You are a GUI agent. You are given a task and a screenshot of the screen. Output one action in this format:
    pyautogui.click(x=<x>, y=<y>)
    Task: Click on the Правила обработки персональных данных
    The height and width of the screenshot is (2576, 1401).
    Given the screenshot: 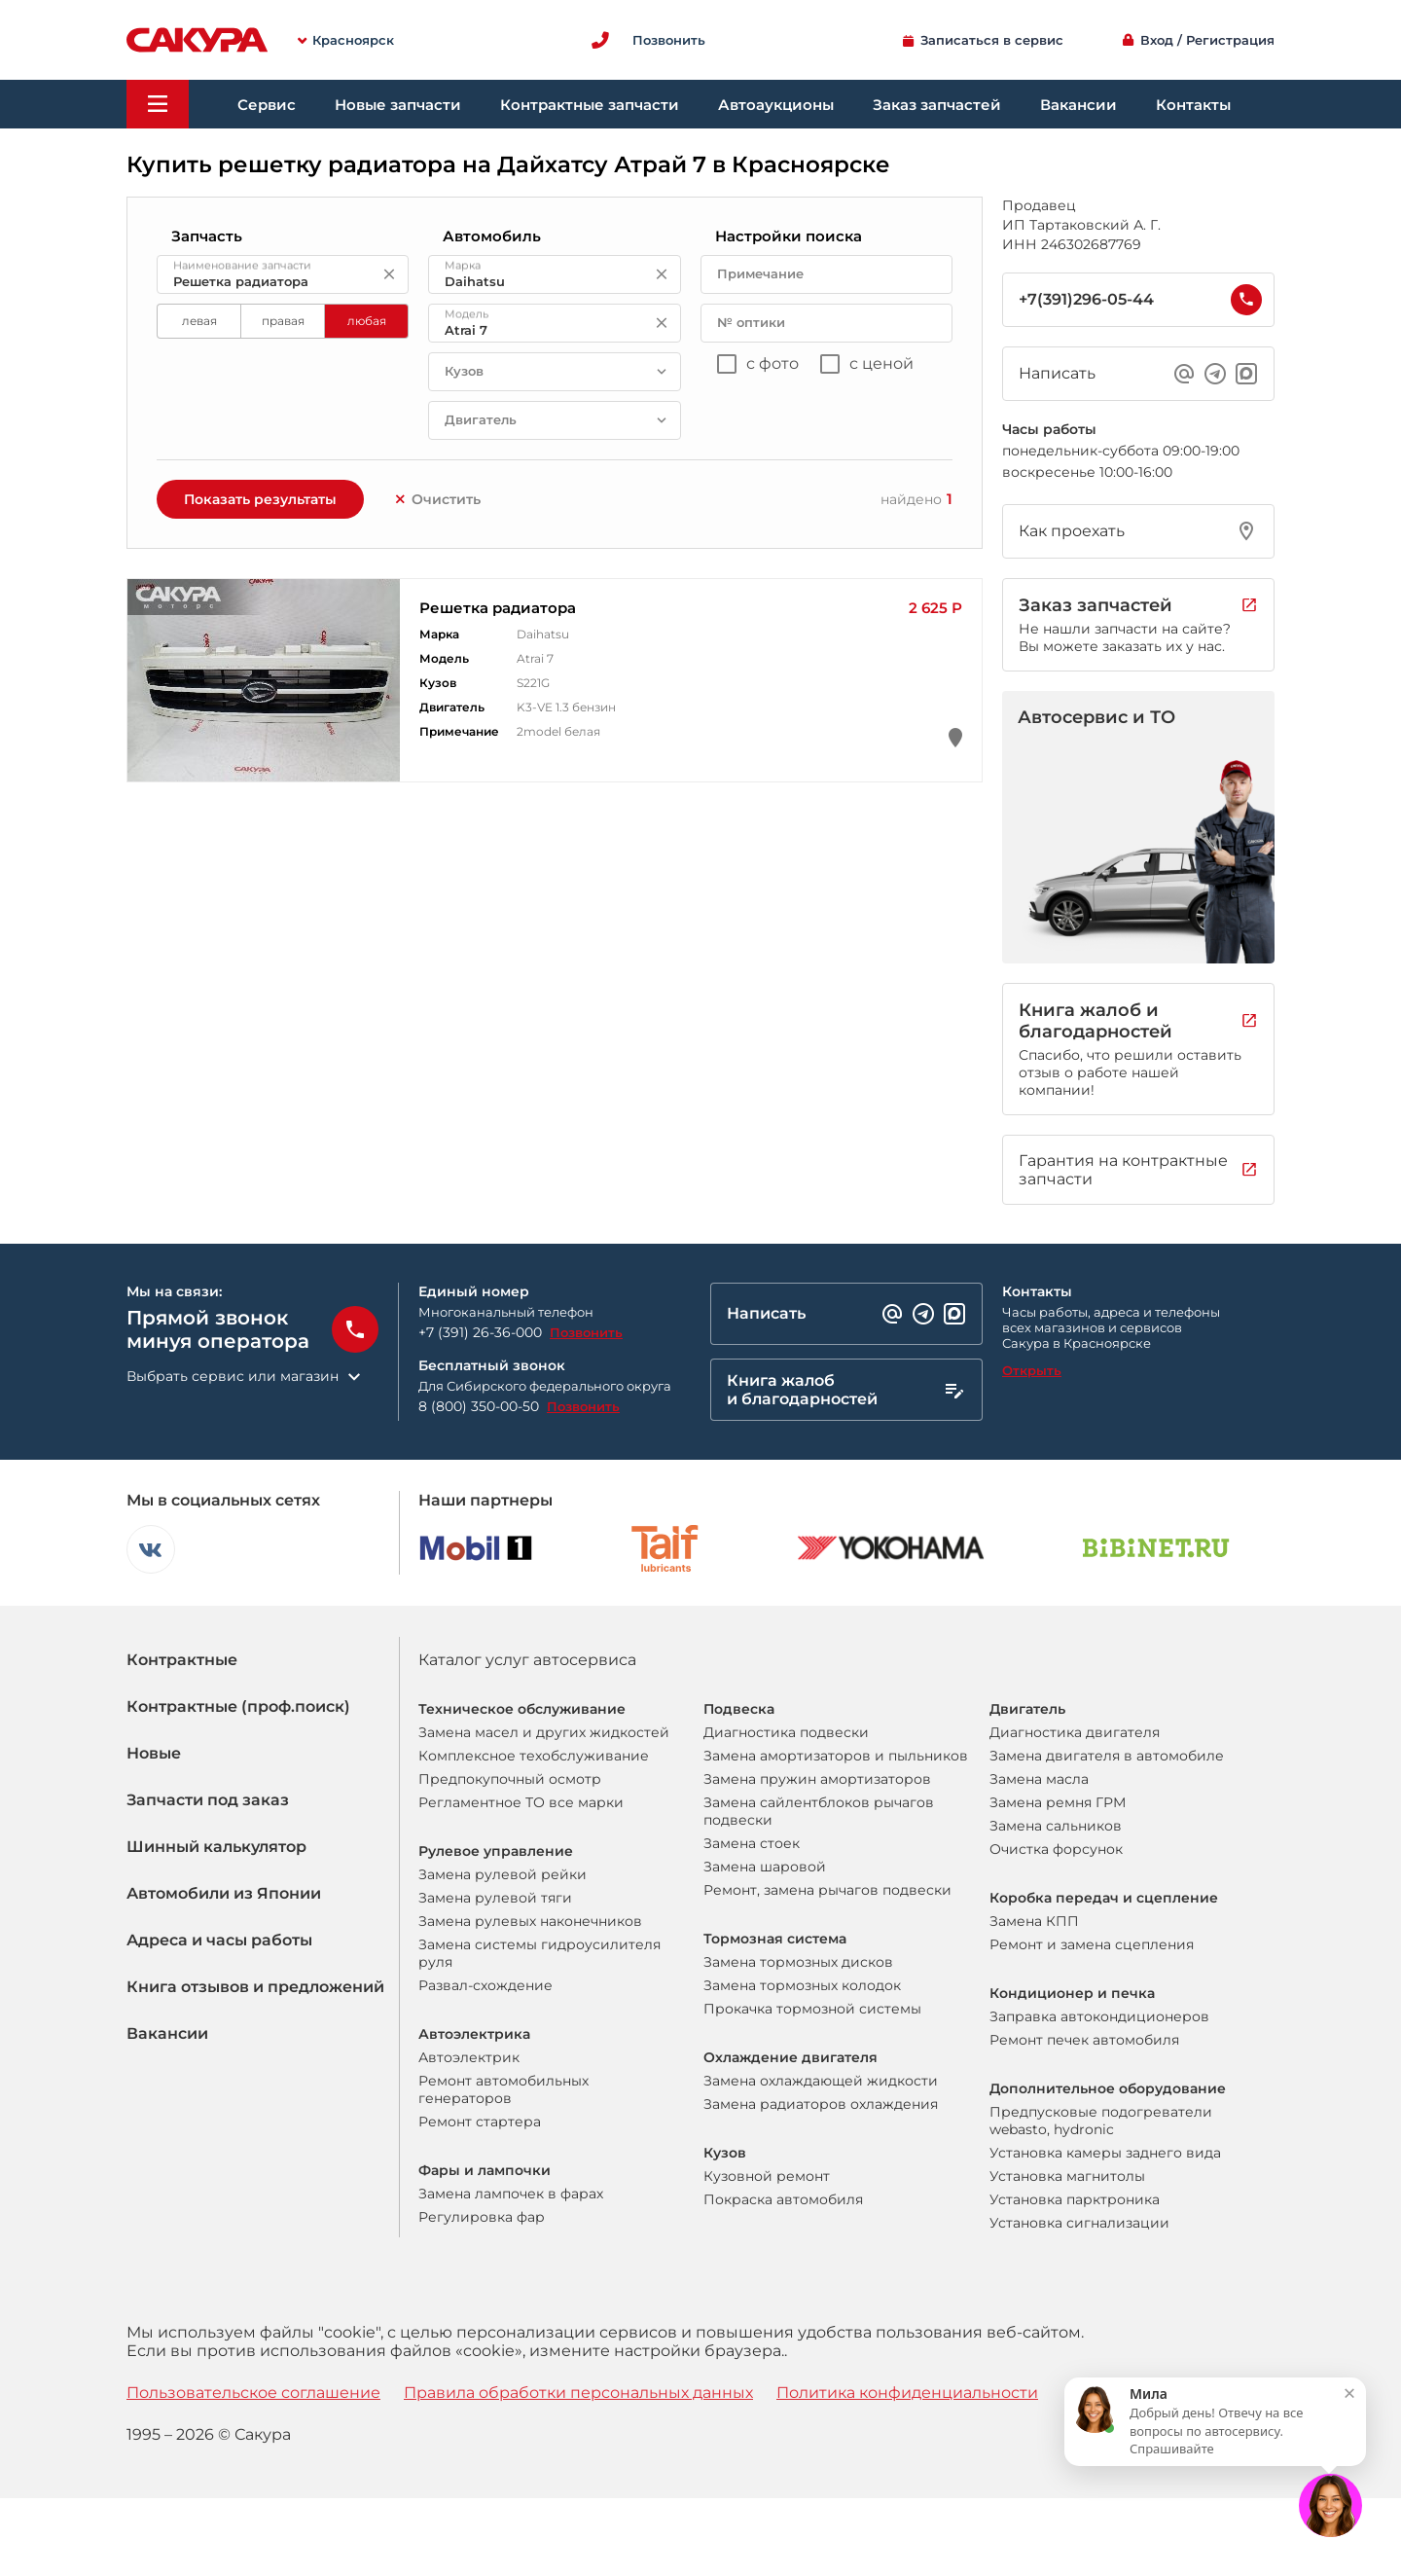 What is the action you would take?
    pyautogui.click(x=578, y=2392)
    